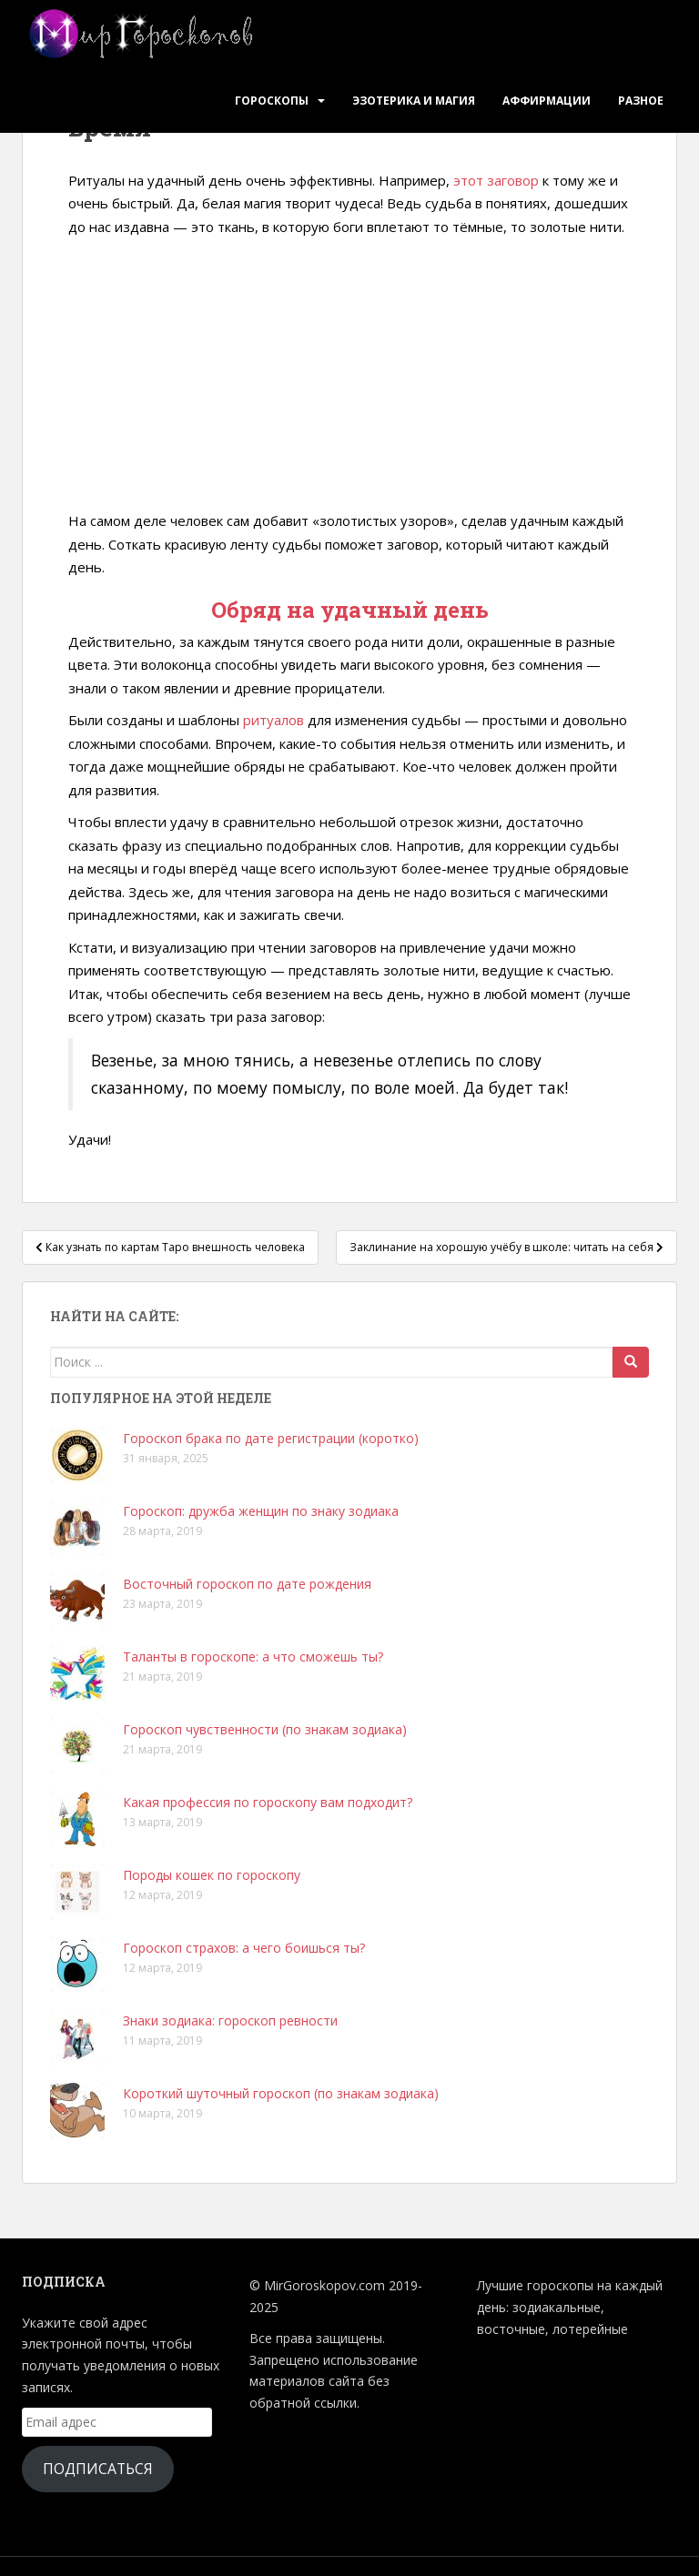 This screenshot has width=699, height=2576. I want to click on Гороскоп брака по дате регистрации (коротко), so click(271, 1438).